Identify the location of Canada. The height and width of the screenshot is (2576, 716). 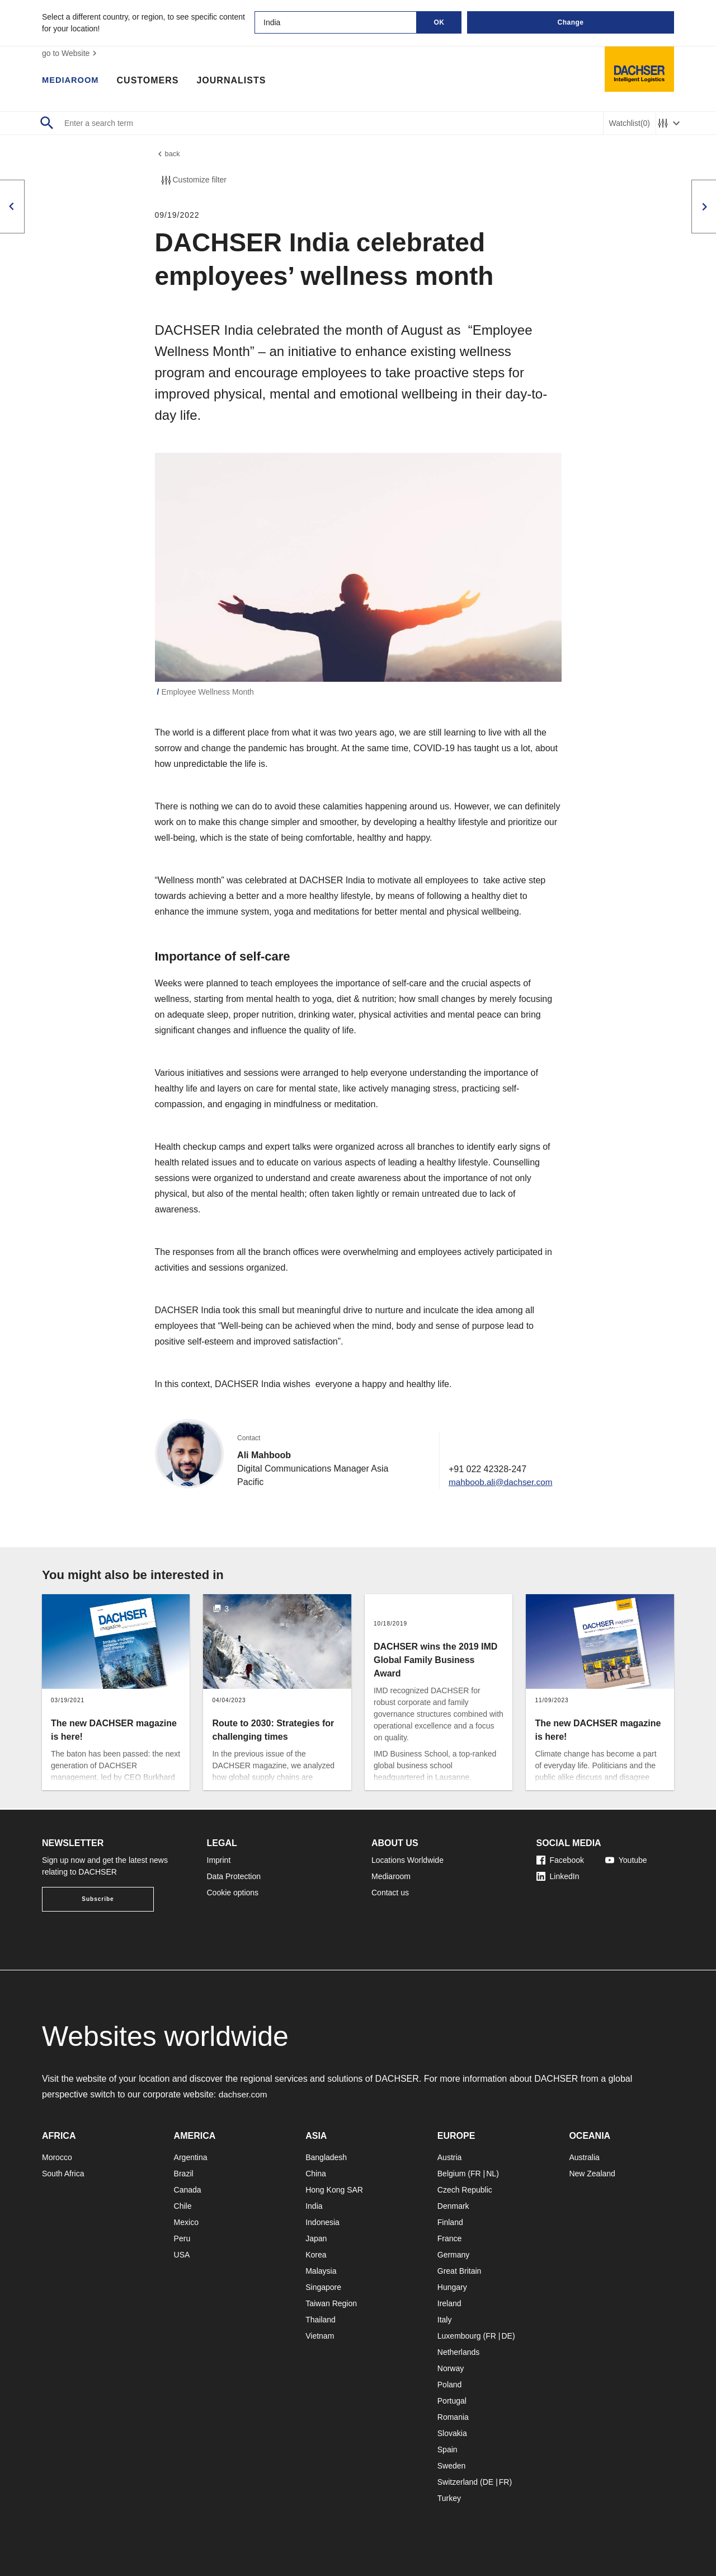
(187, 2189).